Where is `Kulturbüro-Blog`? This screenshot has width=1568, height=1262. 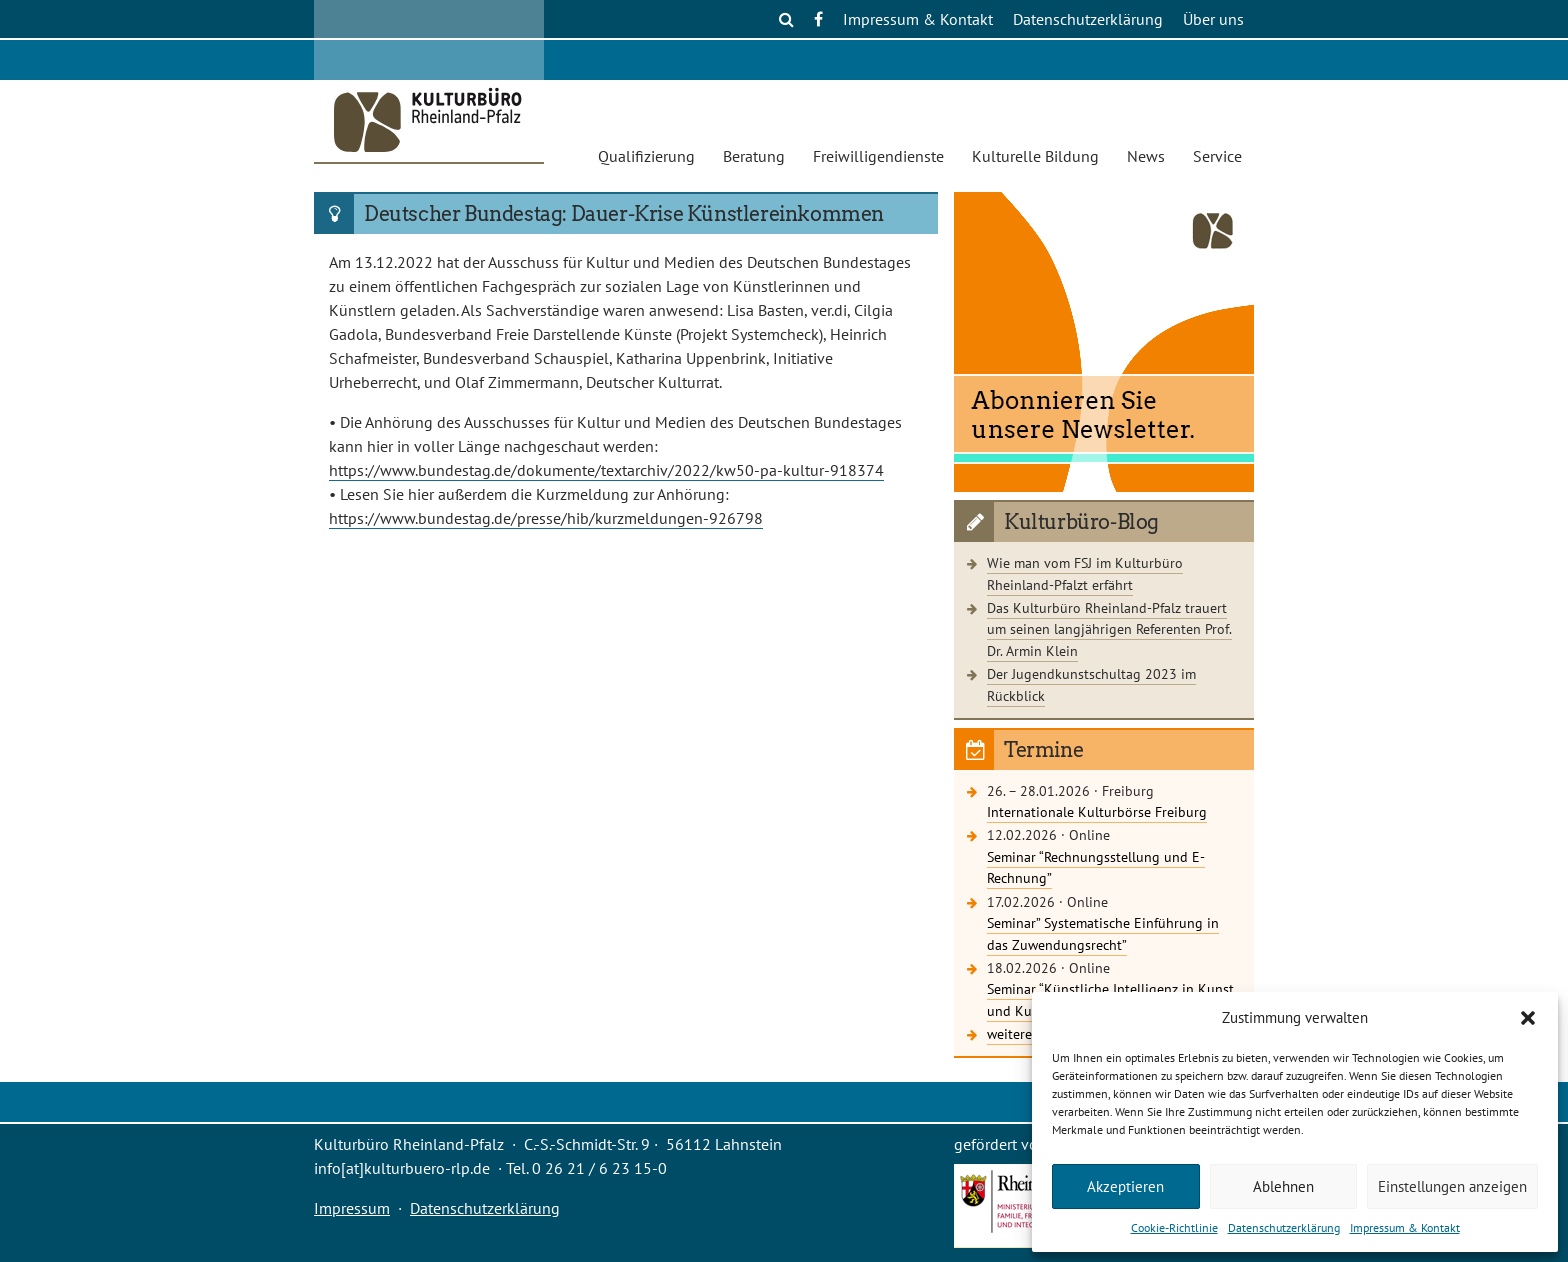
Kulturbüro-Blog is located at coordinates (1081, 522).